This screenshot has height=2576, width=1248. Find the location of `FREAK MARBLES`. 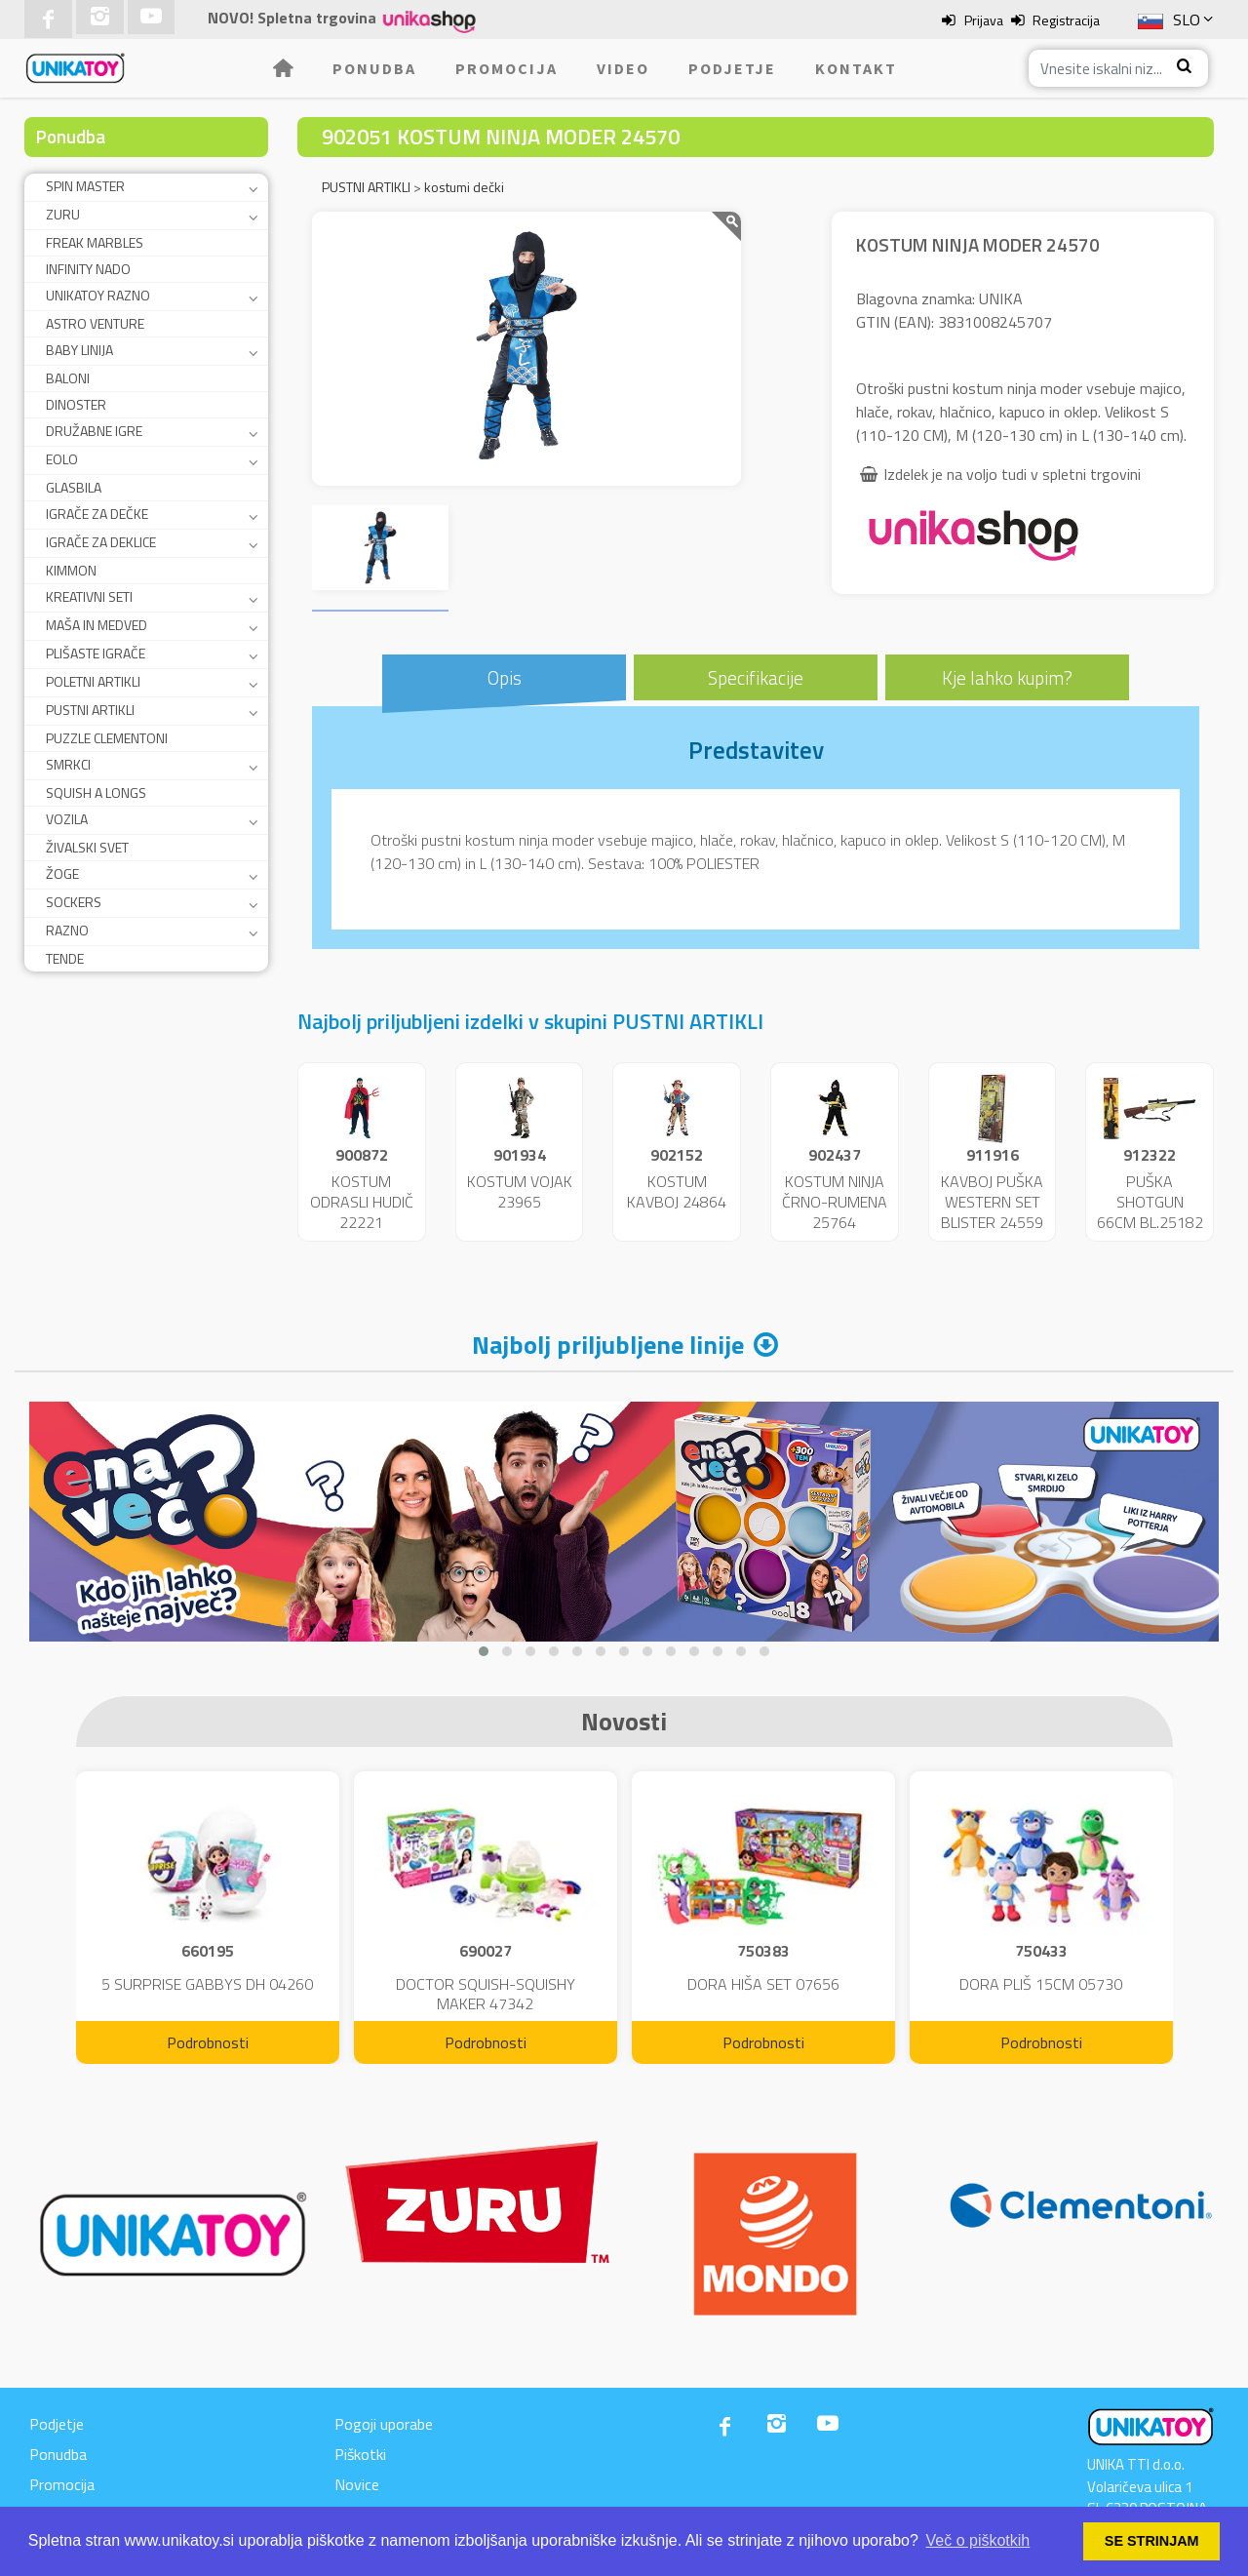

FREAK MARBLES is located at coordinates (94, 242).